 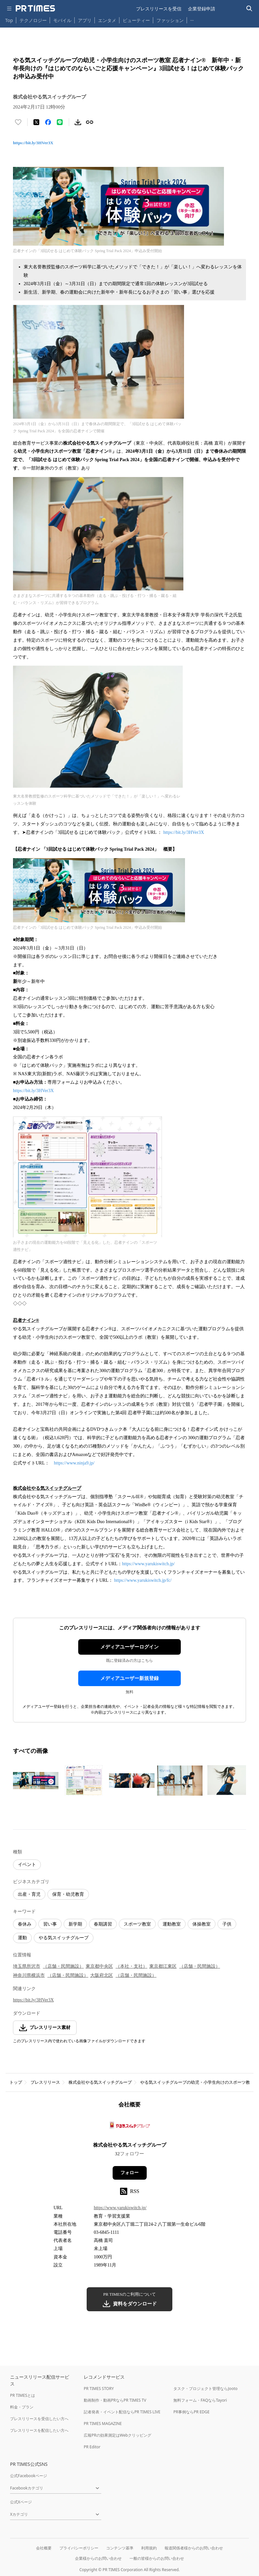 I want to click on 保育・幼児教育, so click(x=68, y=1894).